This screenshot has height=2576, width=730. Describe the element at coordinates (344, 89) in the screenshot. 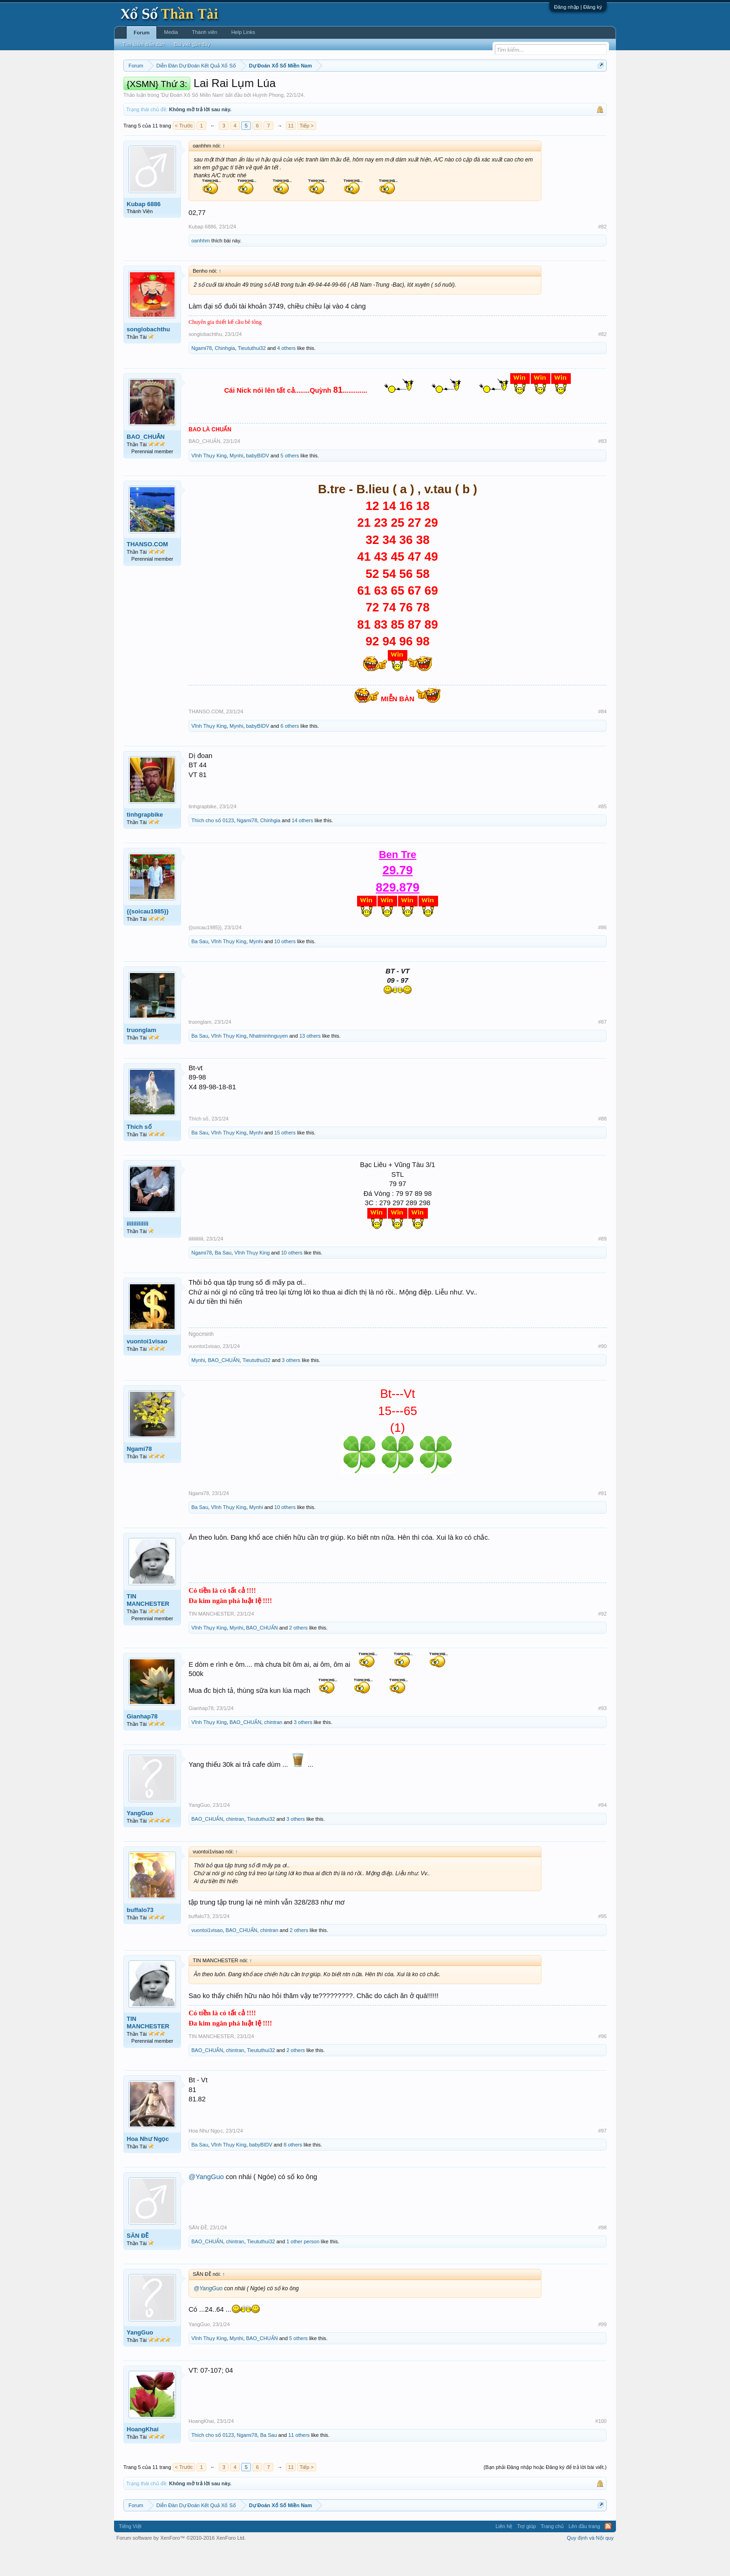

I see `Thứ sáu` at that location.